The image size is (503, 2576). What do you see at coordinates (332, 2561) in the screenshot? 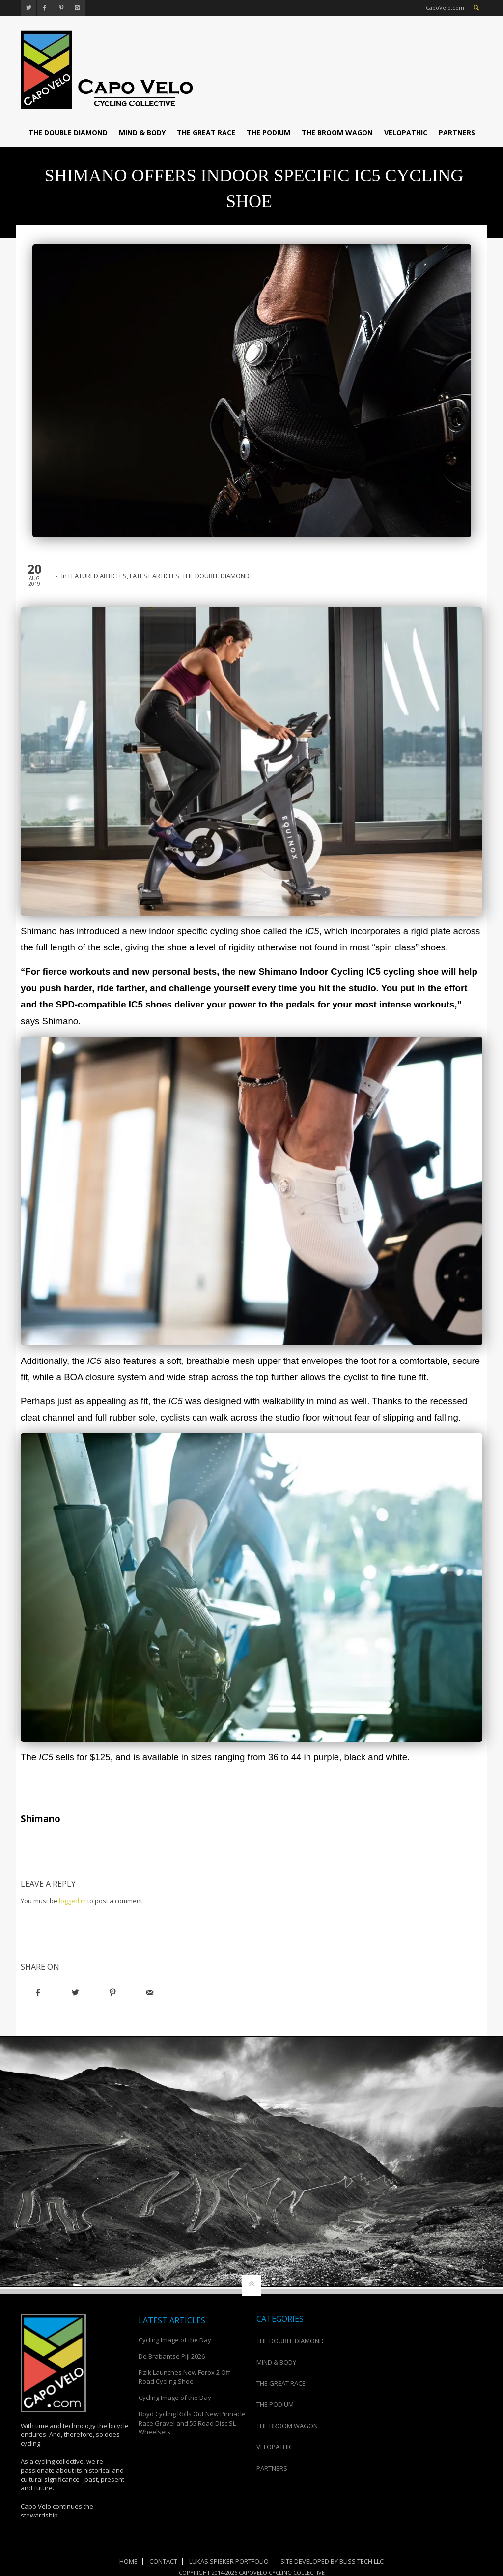
I see `Site Developed by Bliss Tech LLC` at bounding box center [332, 2561].